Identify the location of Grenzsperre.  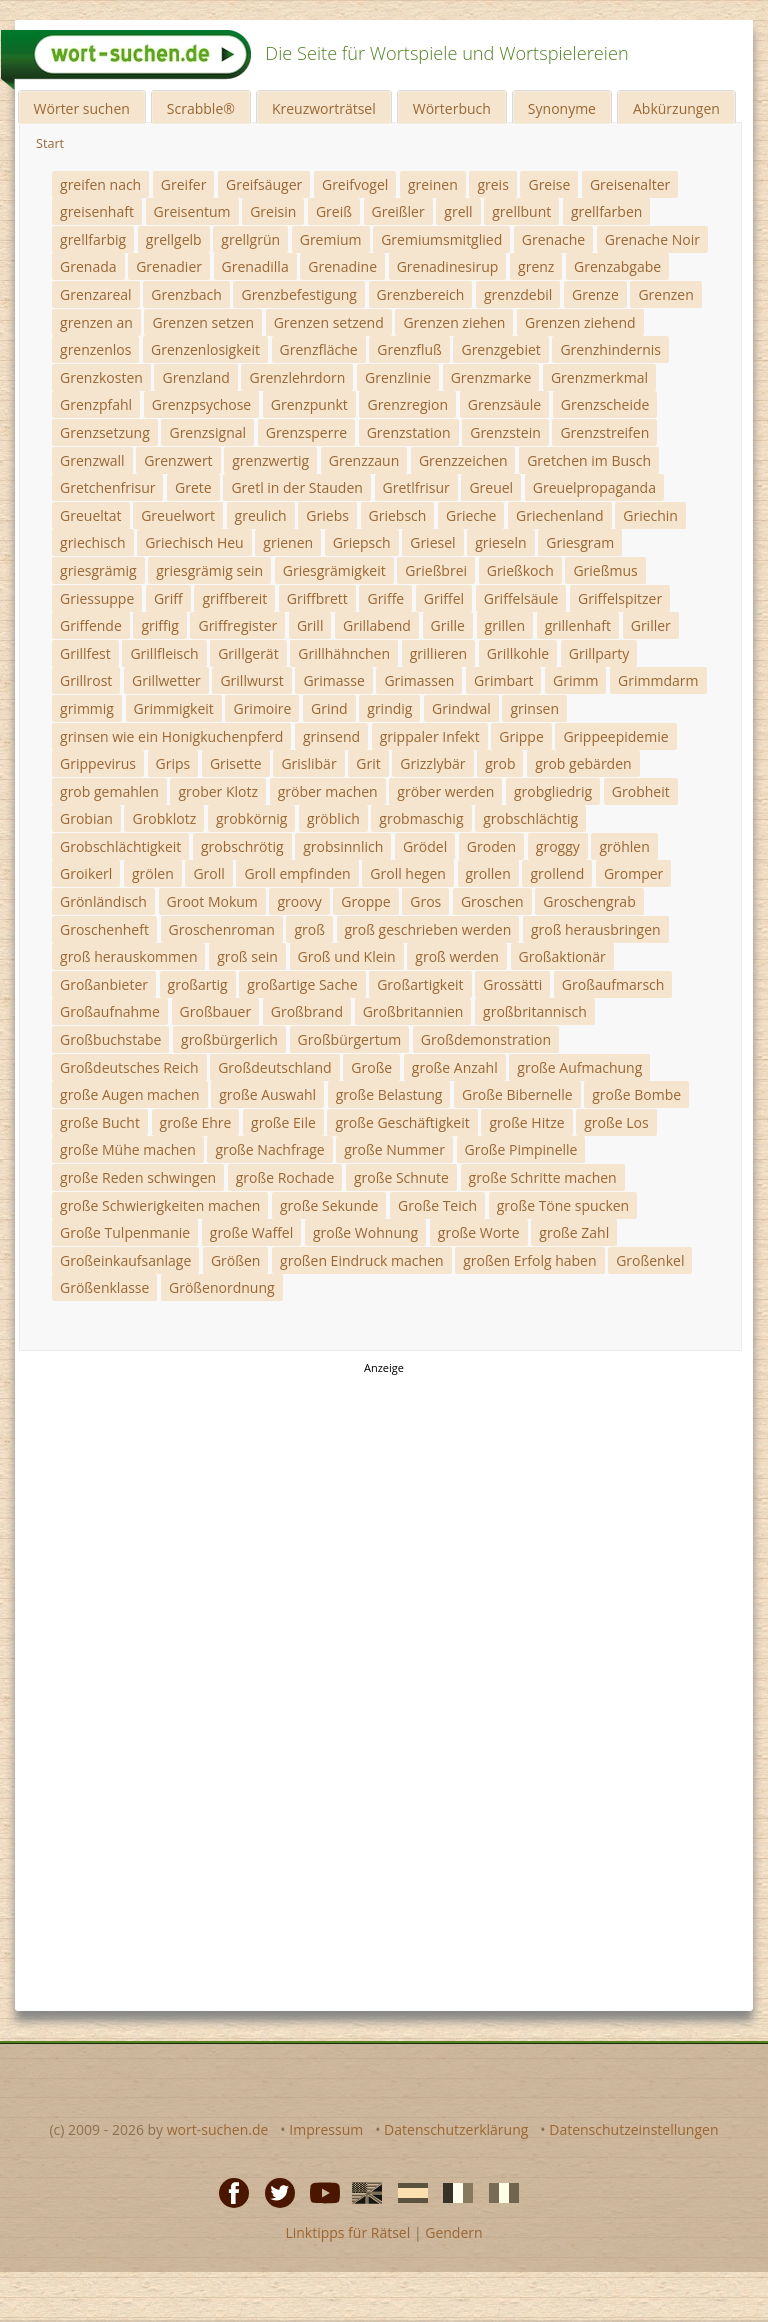
(306, 432).